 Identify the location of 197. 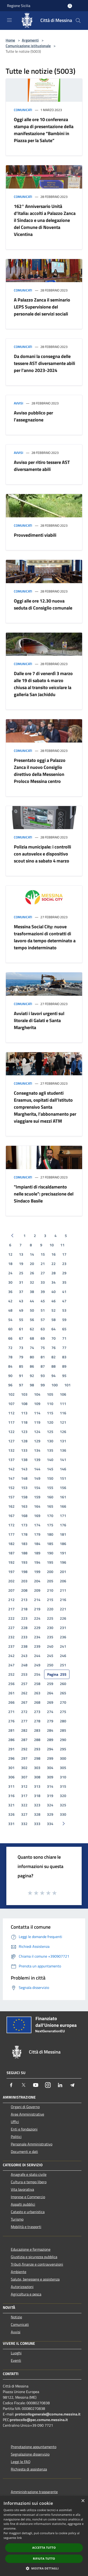
(11, 1571).